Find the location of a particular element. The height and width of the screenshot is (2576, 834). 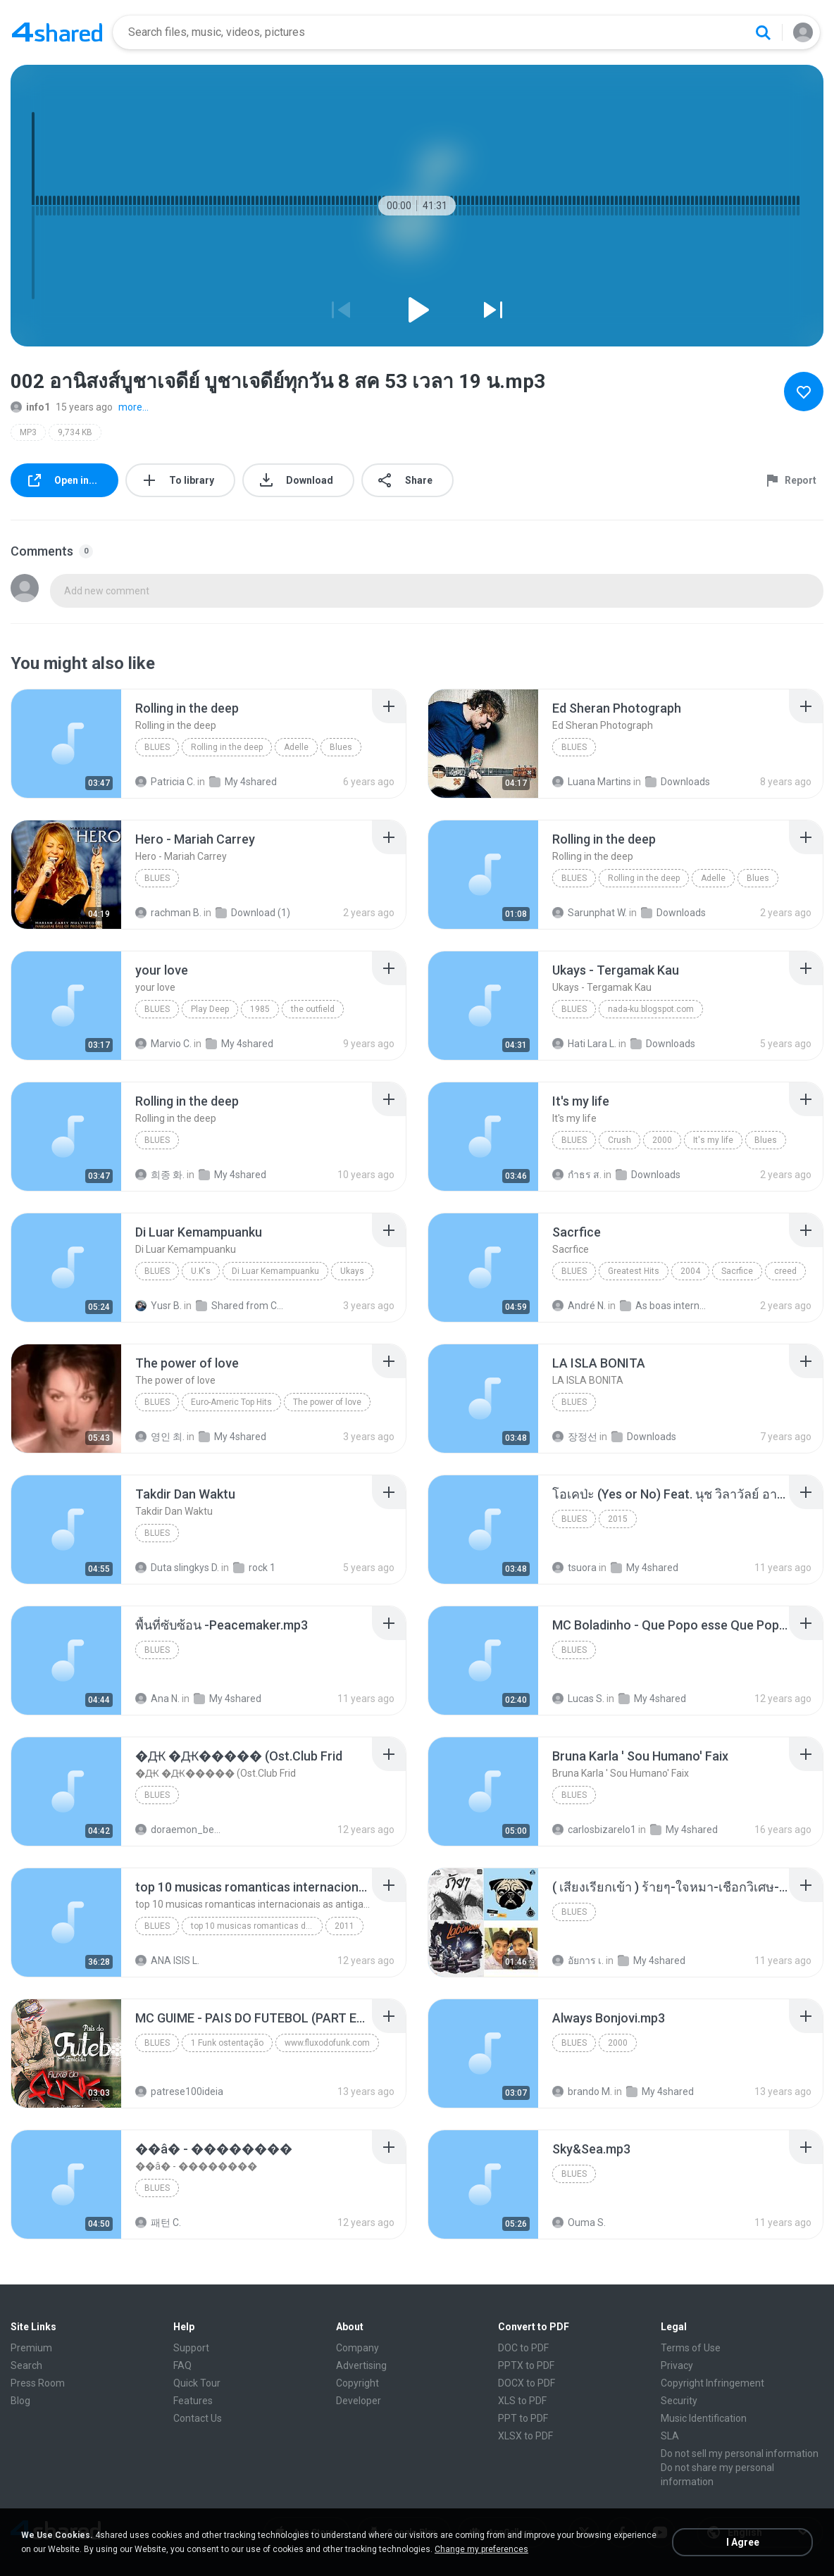

Greatest Hits is located at coordinates (633, 1271).